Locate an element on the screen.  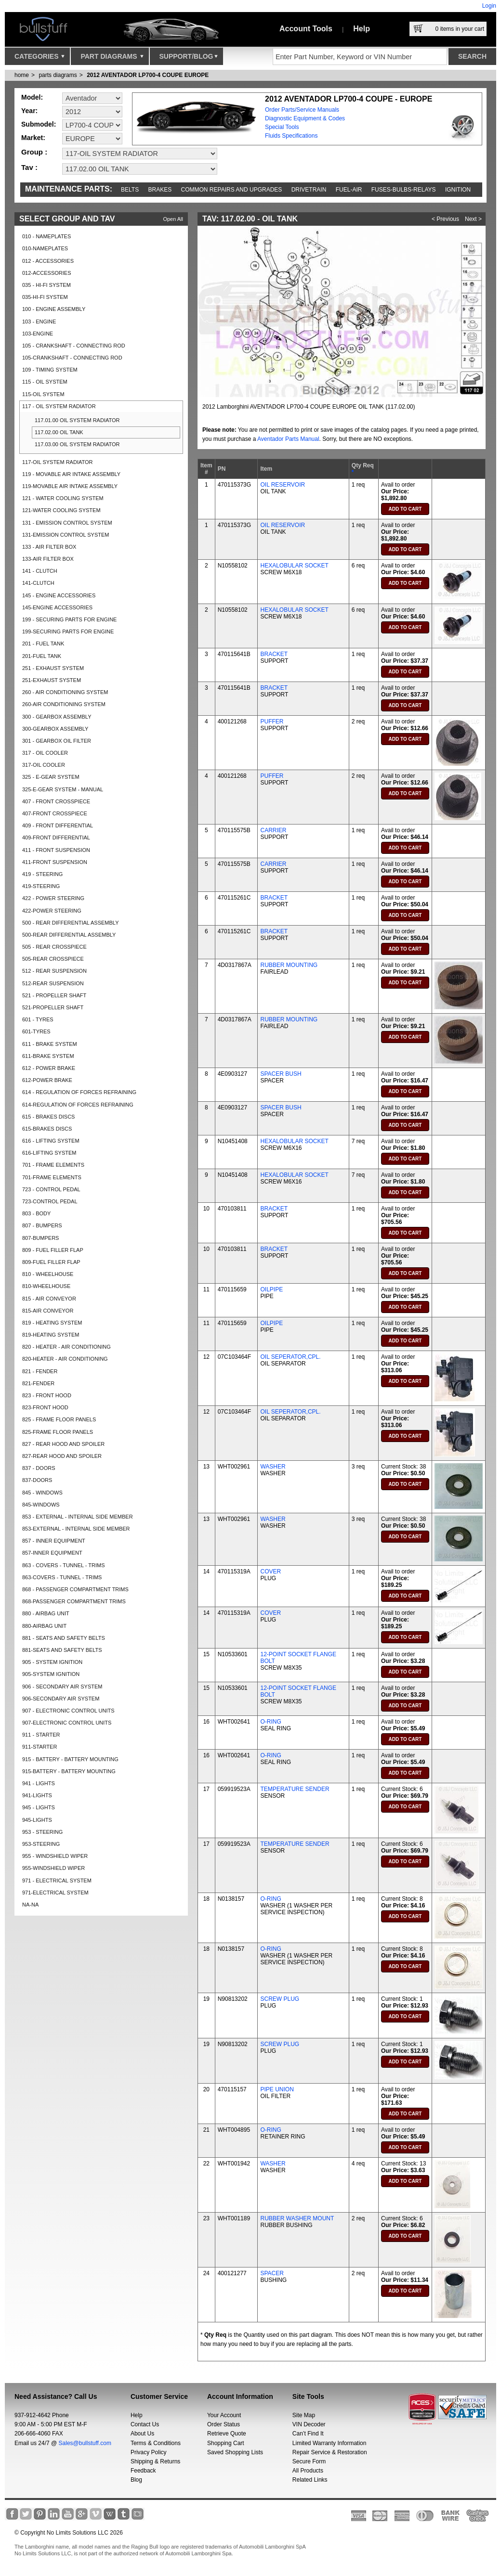
614-REGULATION OF FORCES REFRAINING is located at coordinates (77, 1105).